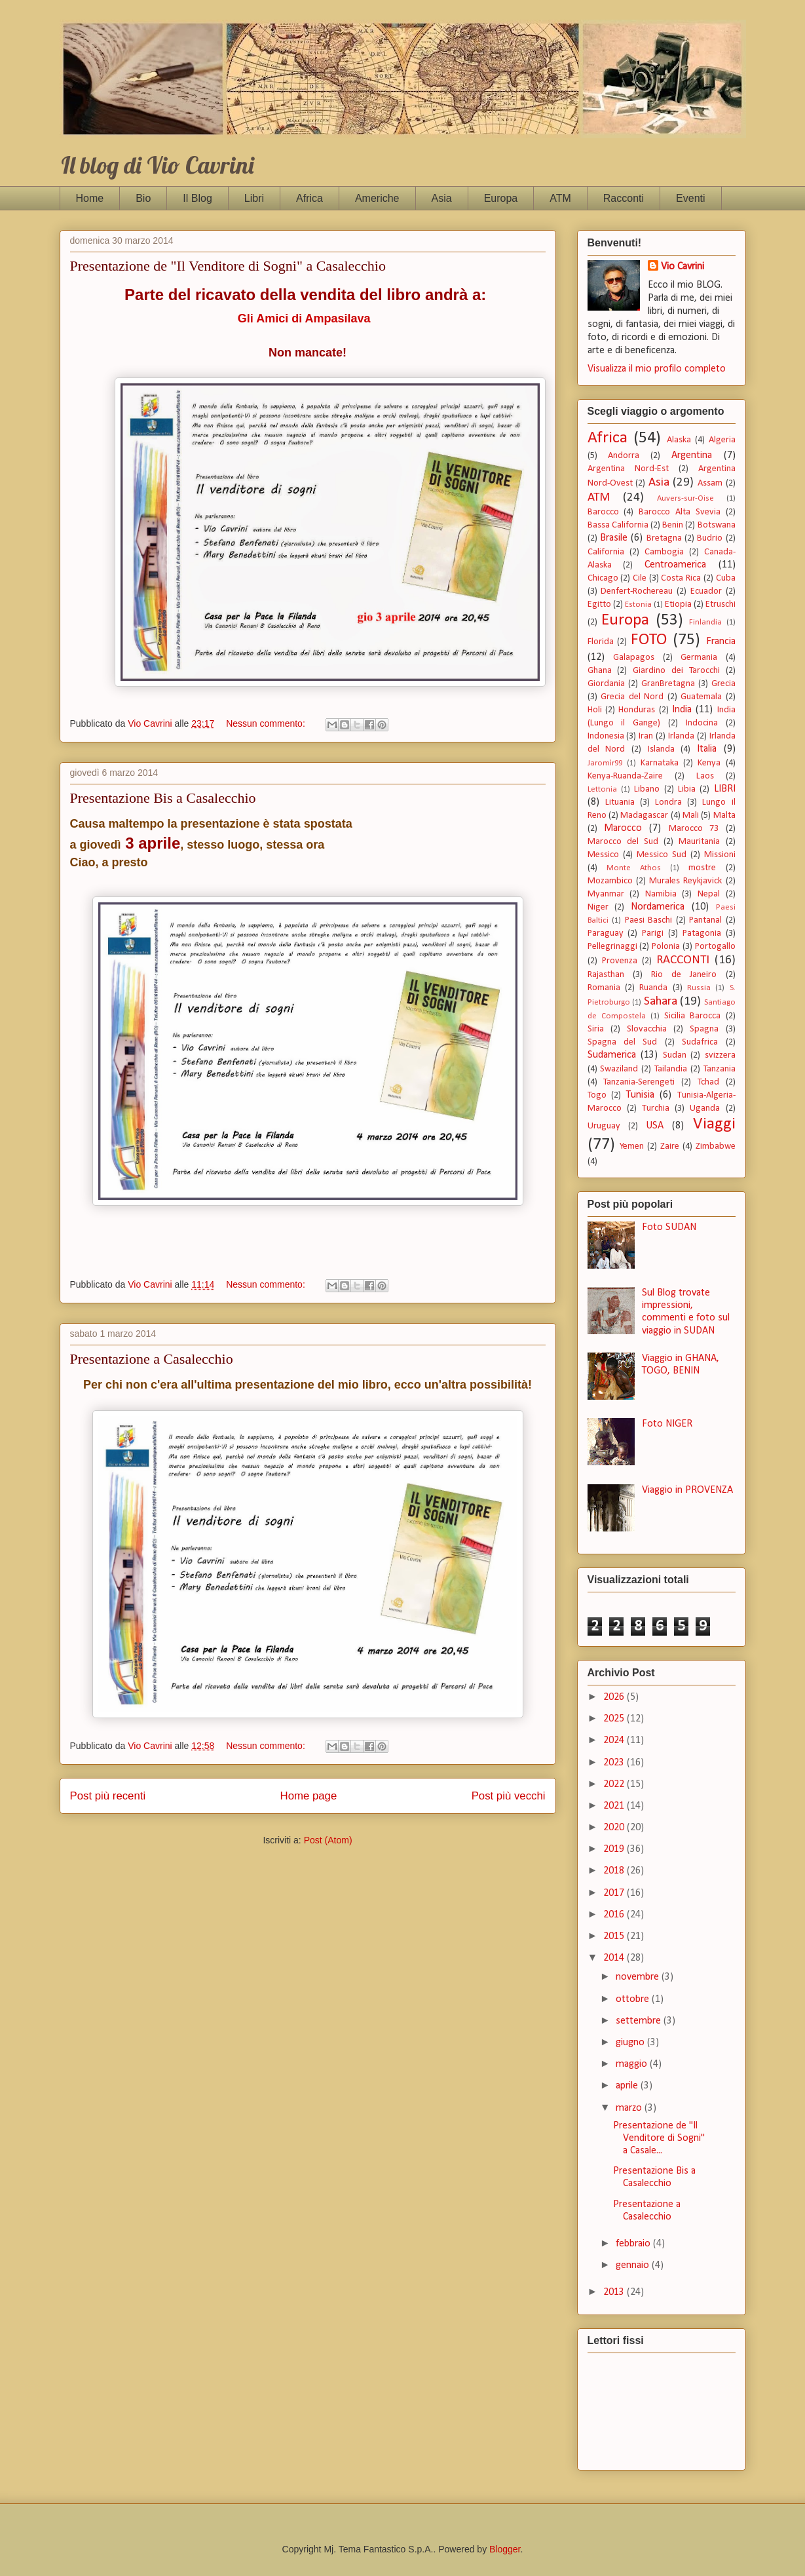 This screenshot has width=805, height=2576. Describe the element at coordinates (509, 1796) in the screenshot. I see `Post più vecchi` at that location.